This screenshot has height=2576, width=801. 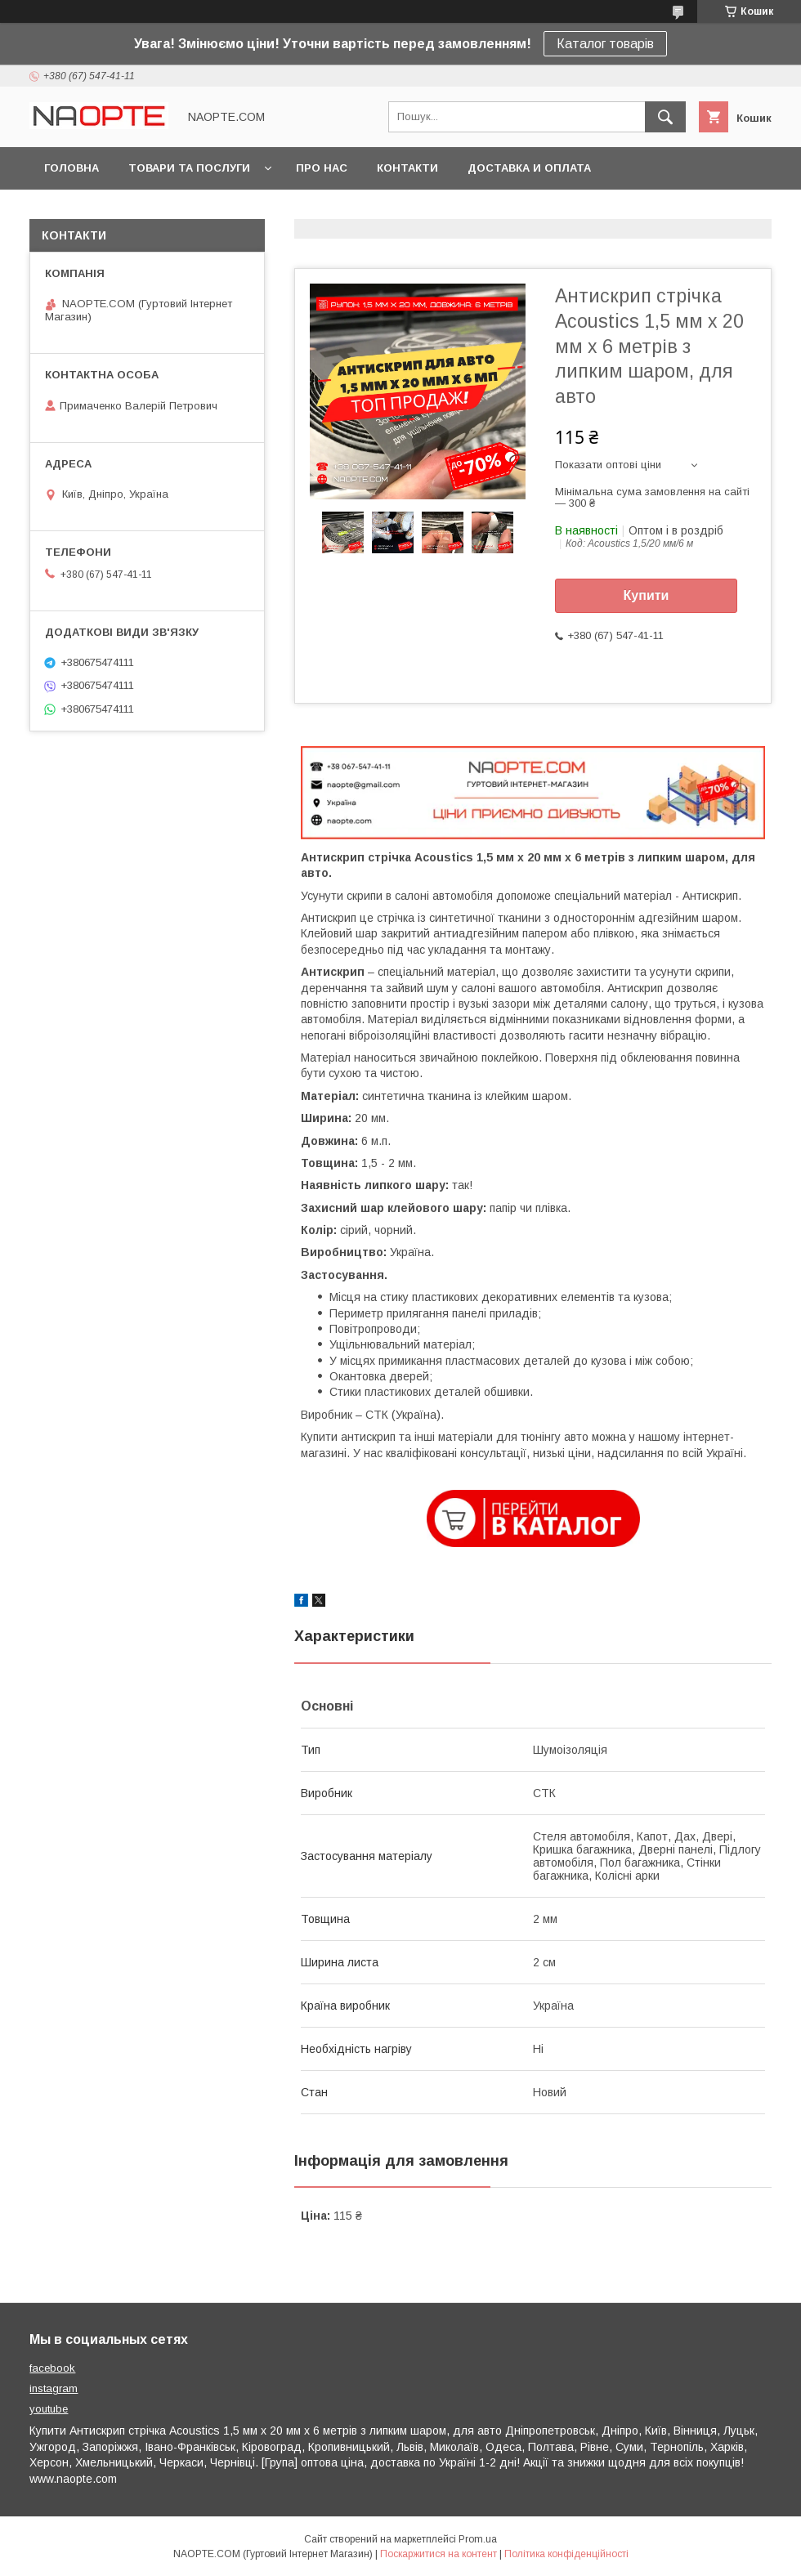 What do you see at coordinates (71, 168) in the screenshot?
I see `Головна` at bounding box center [71, 168].